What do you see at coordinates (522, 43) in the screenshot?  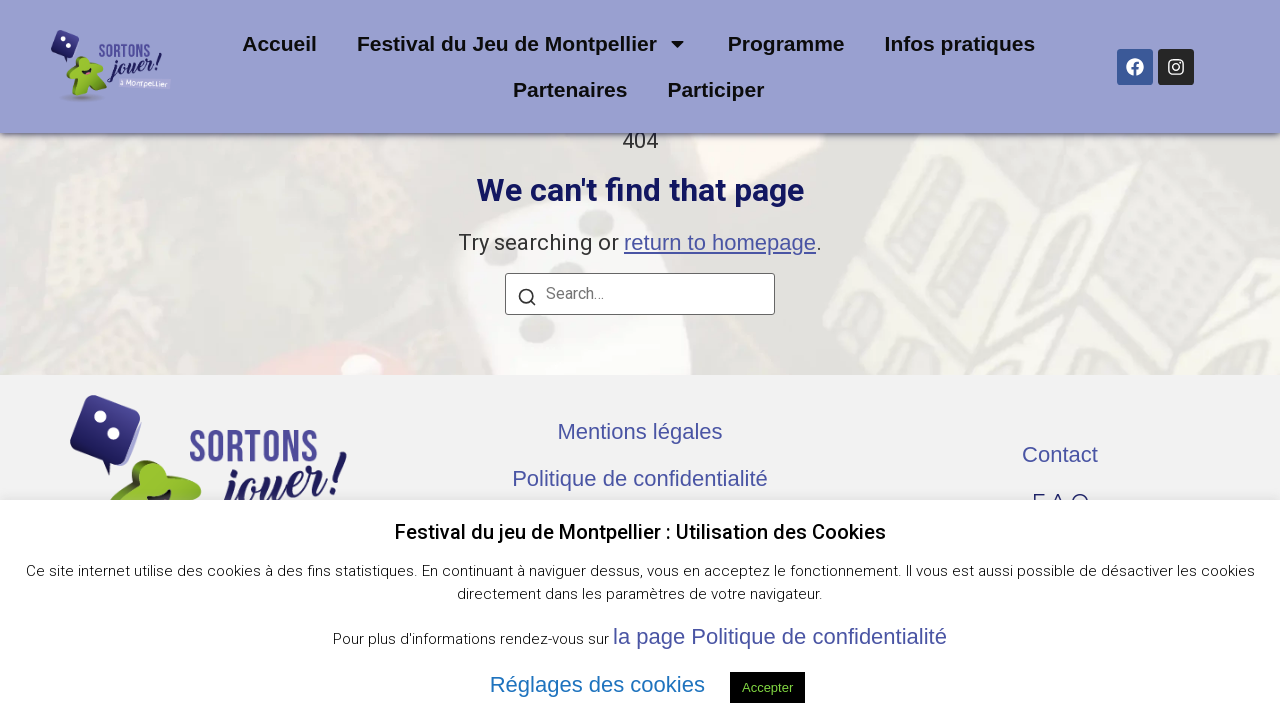 I see `Festival du Jeu de Montpellier` at bounding box center [522, 43].